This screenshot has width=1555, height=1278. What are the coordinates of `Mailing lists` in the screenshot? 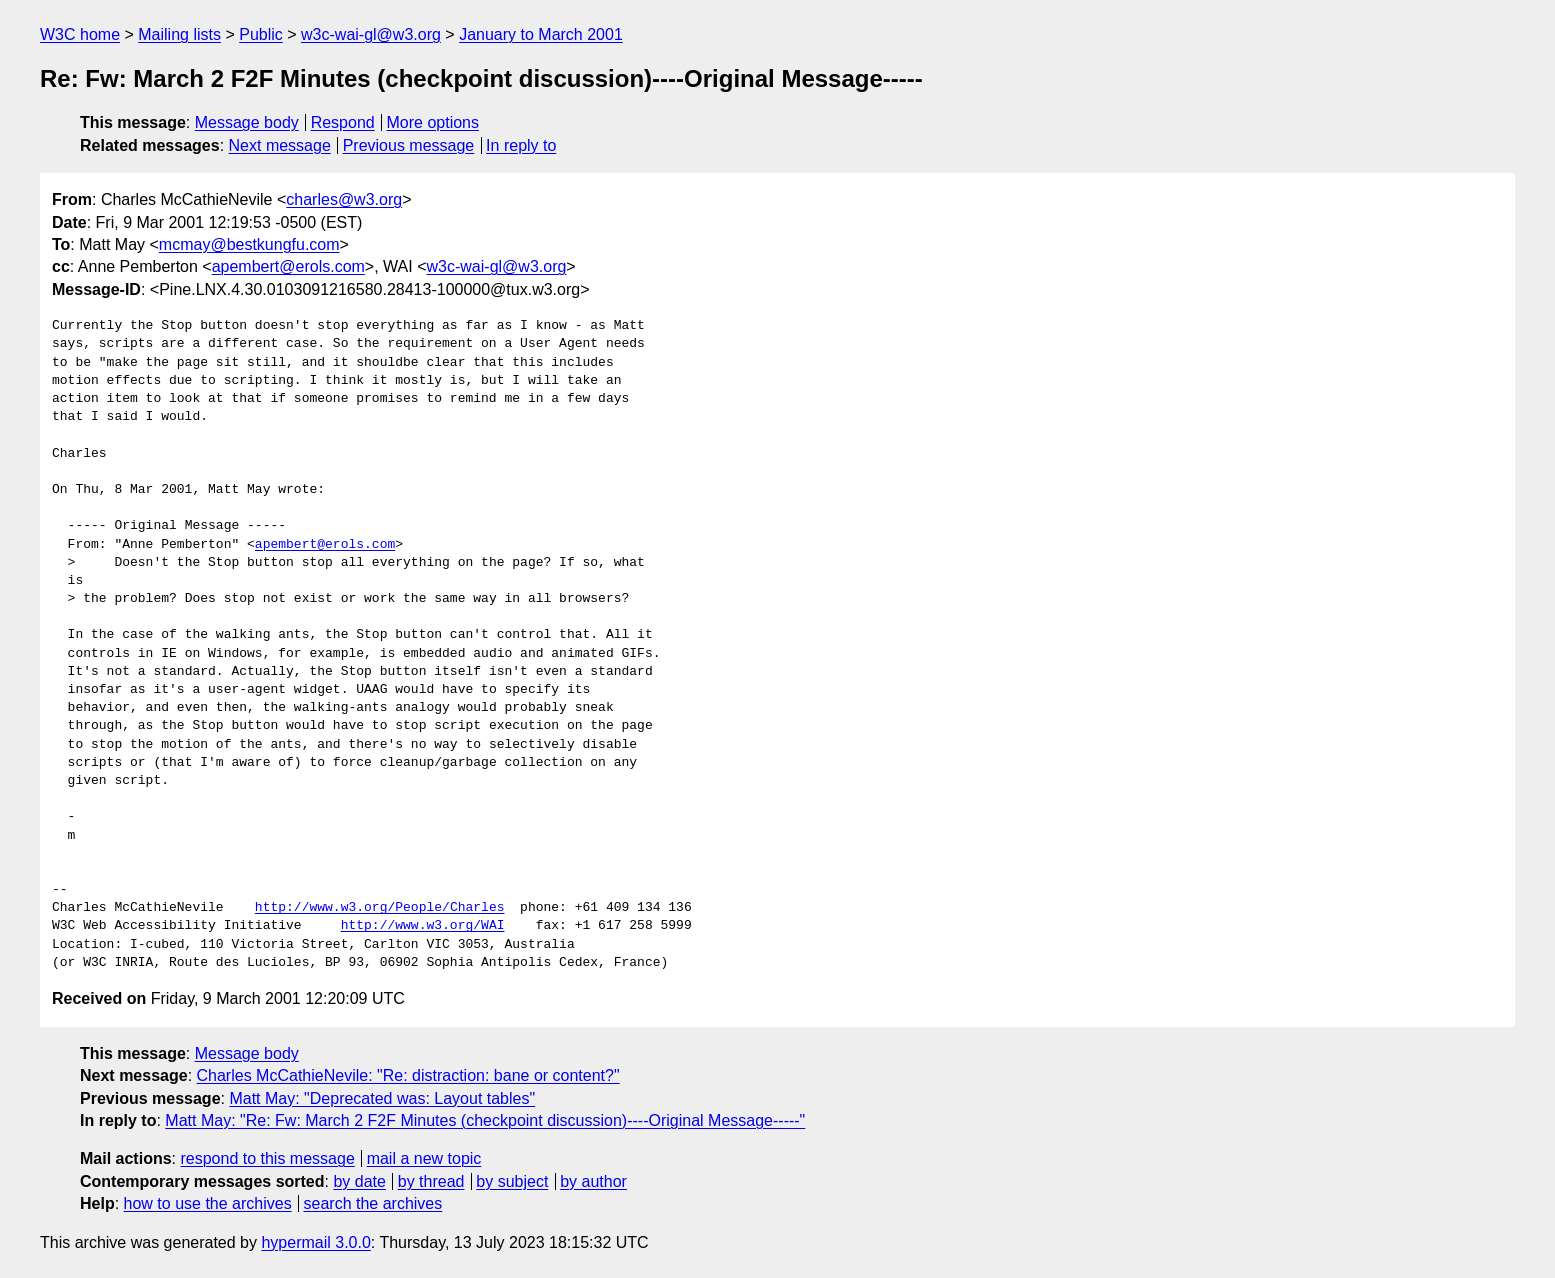 It's located at (179, 34).